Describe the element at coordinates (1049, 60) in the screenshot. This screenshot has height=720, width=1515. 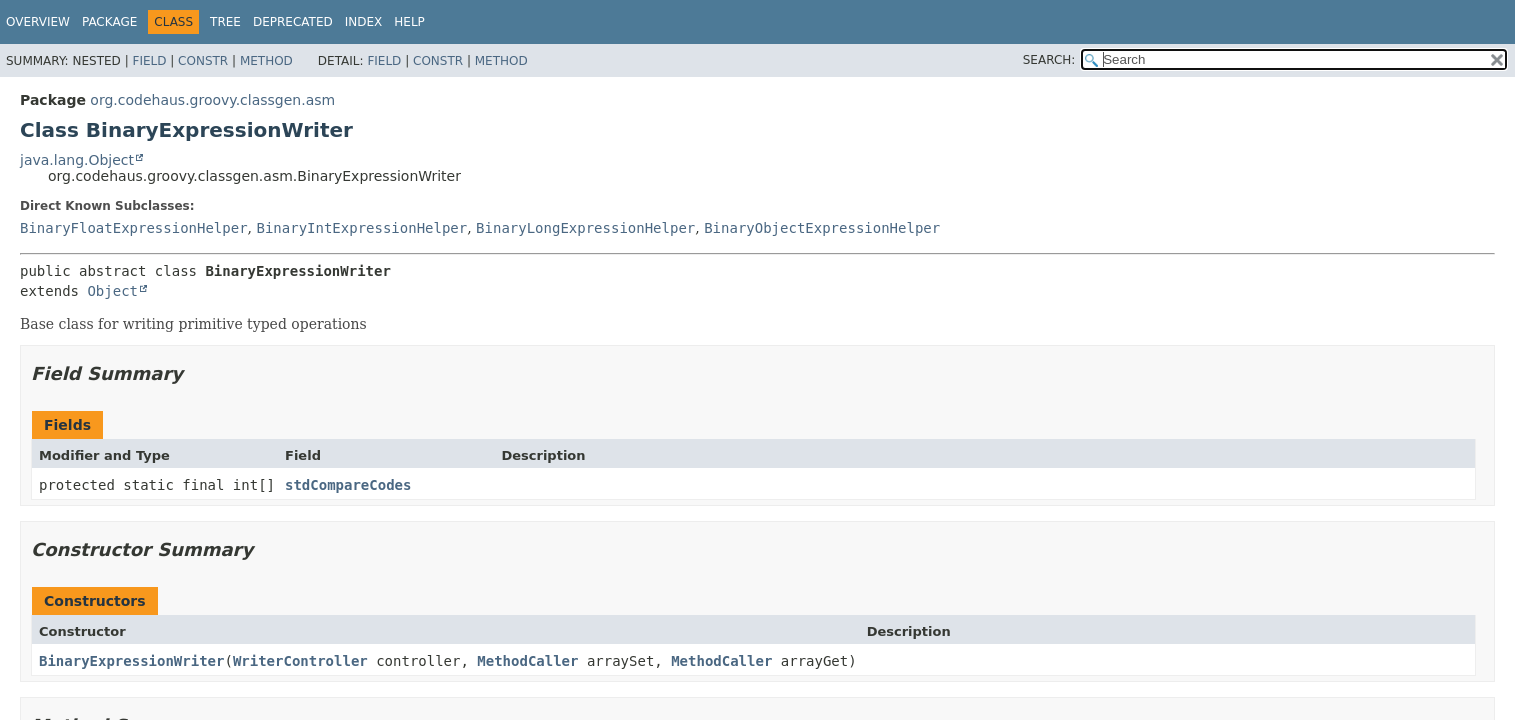
I see `SEARCH:` at that location.